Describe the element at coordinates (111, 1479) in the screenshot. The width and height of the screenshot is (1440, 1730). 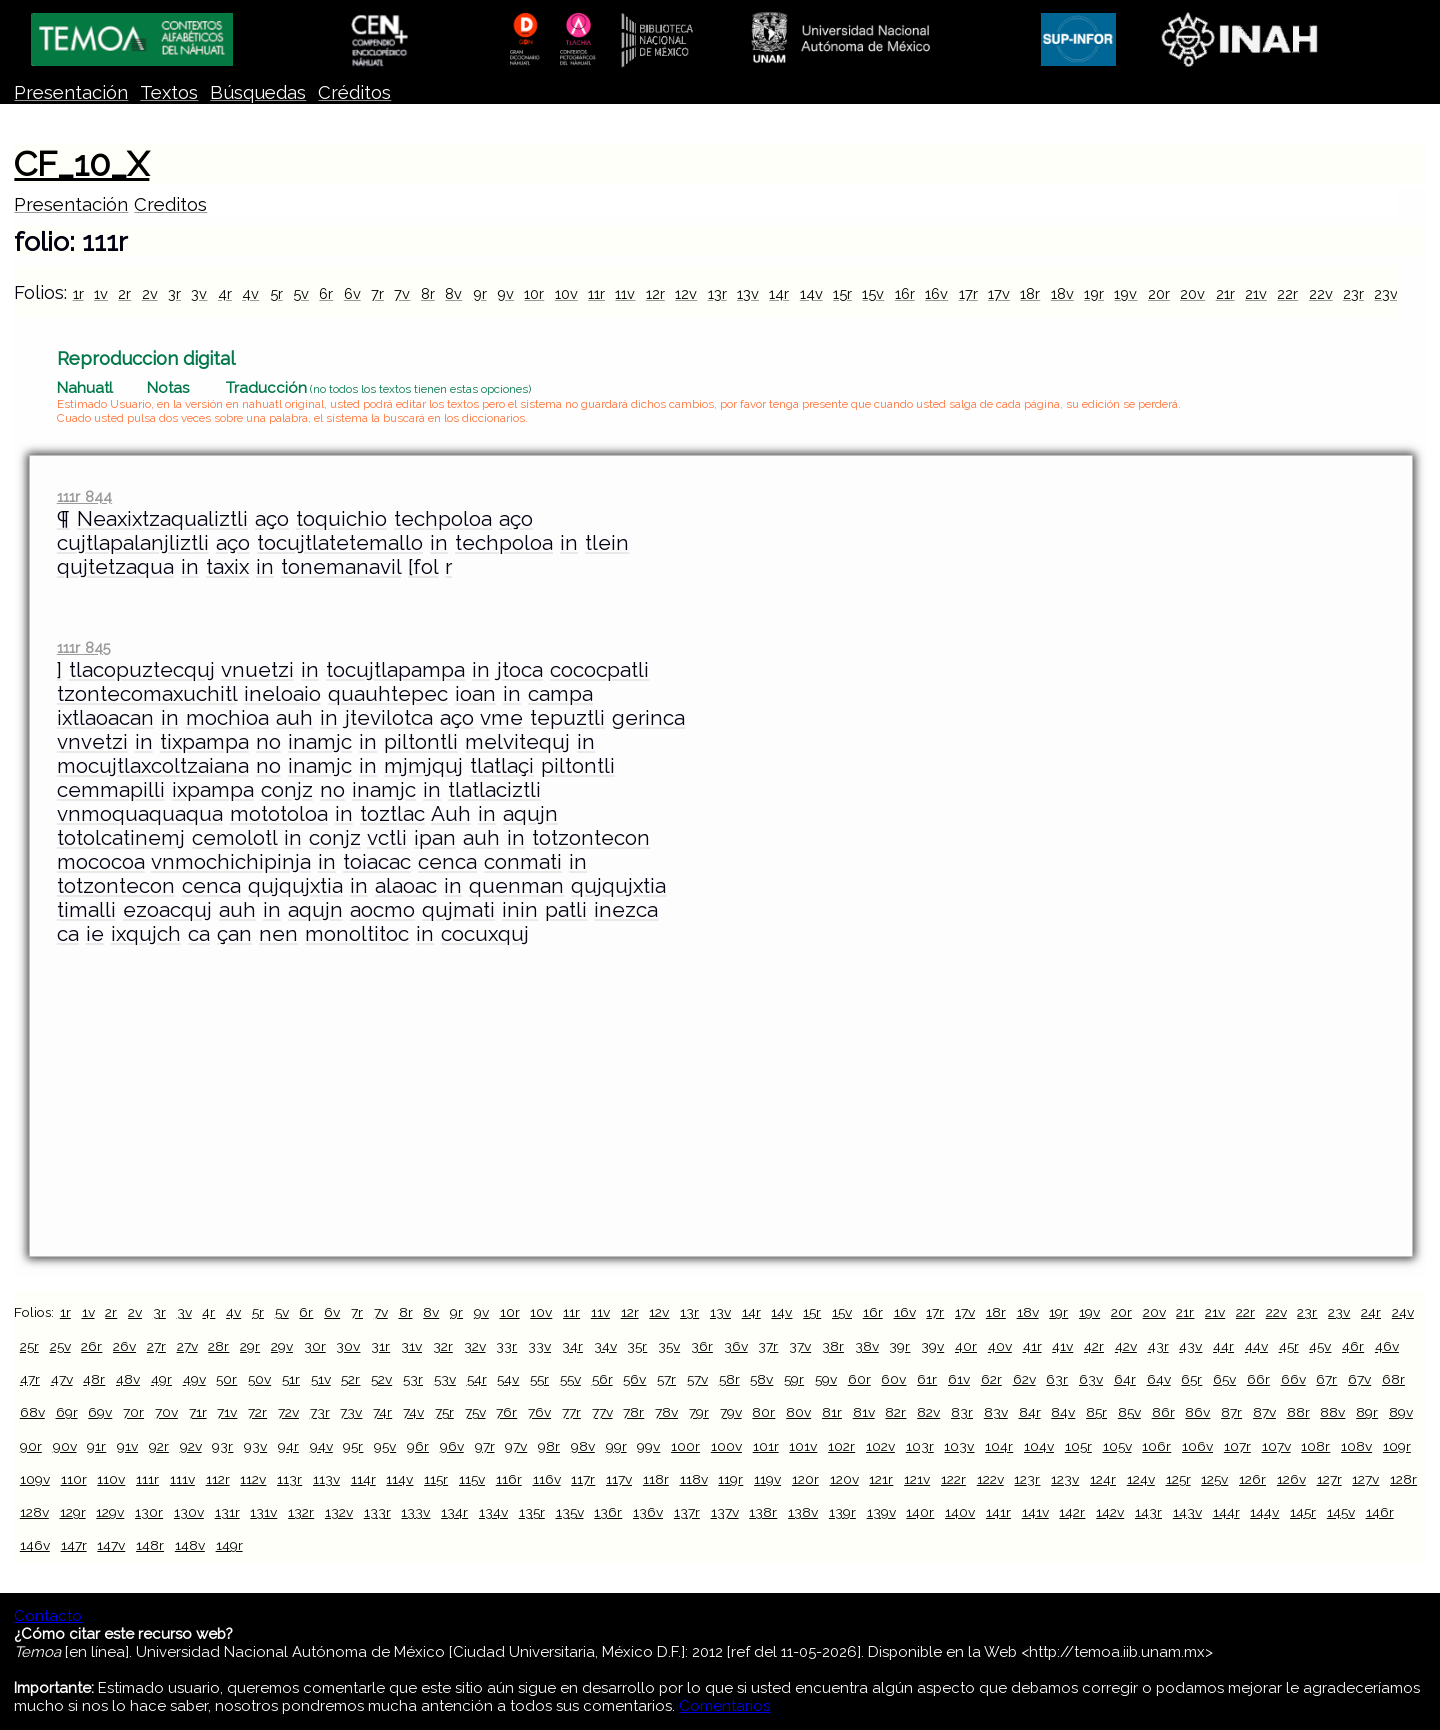
I see `110v` at that location.